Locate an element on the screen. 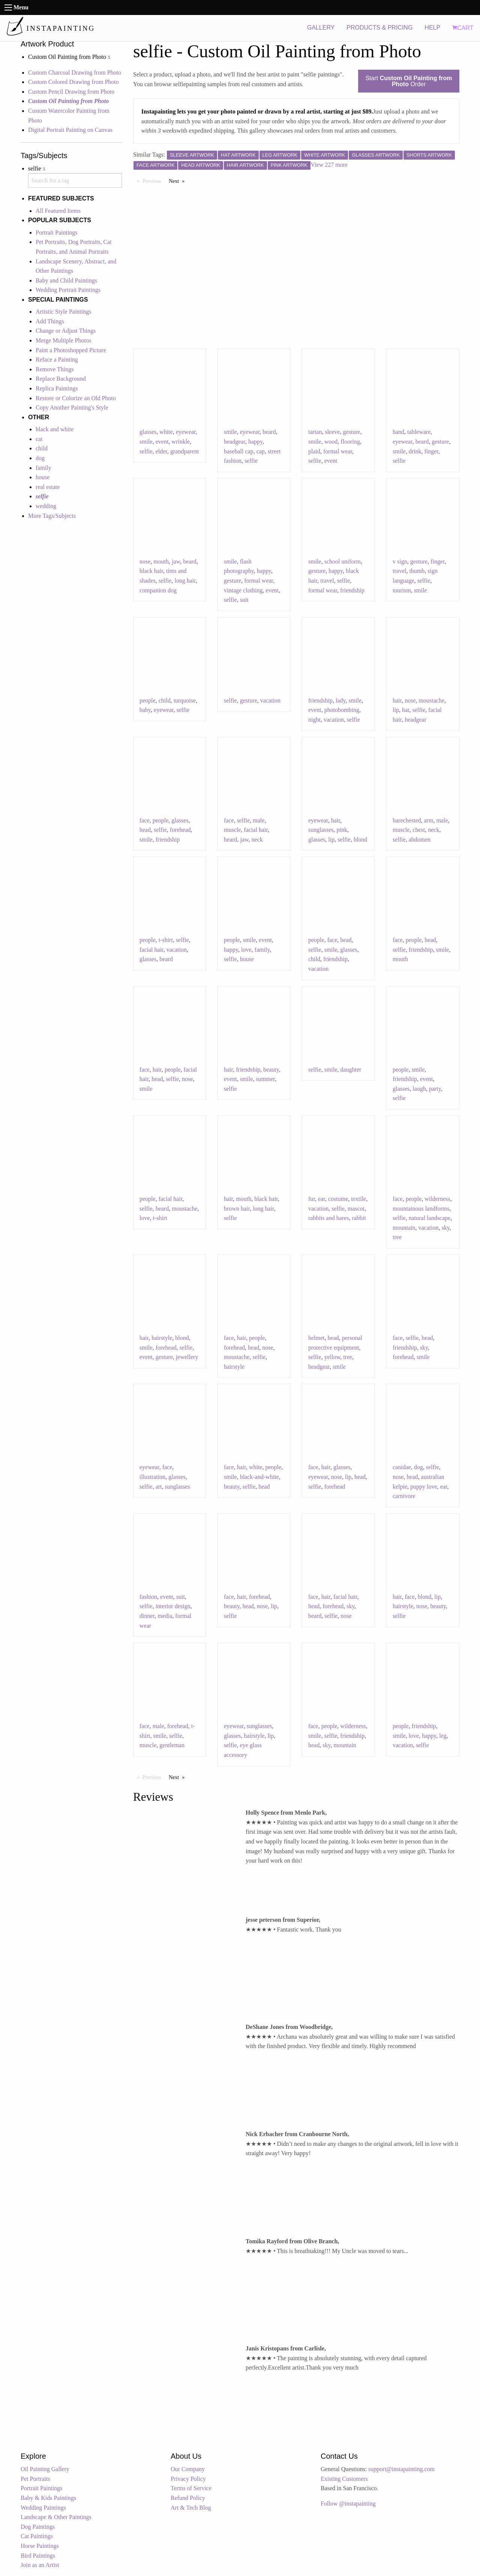  More Tags/Subjects is located at coordinates (52, 516).